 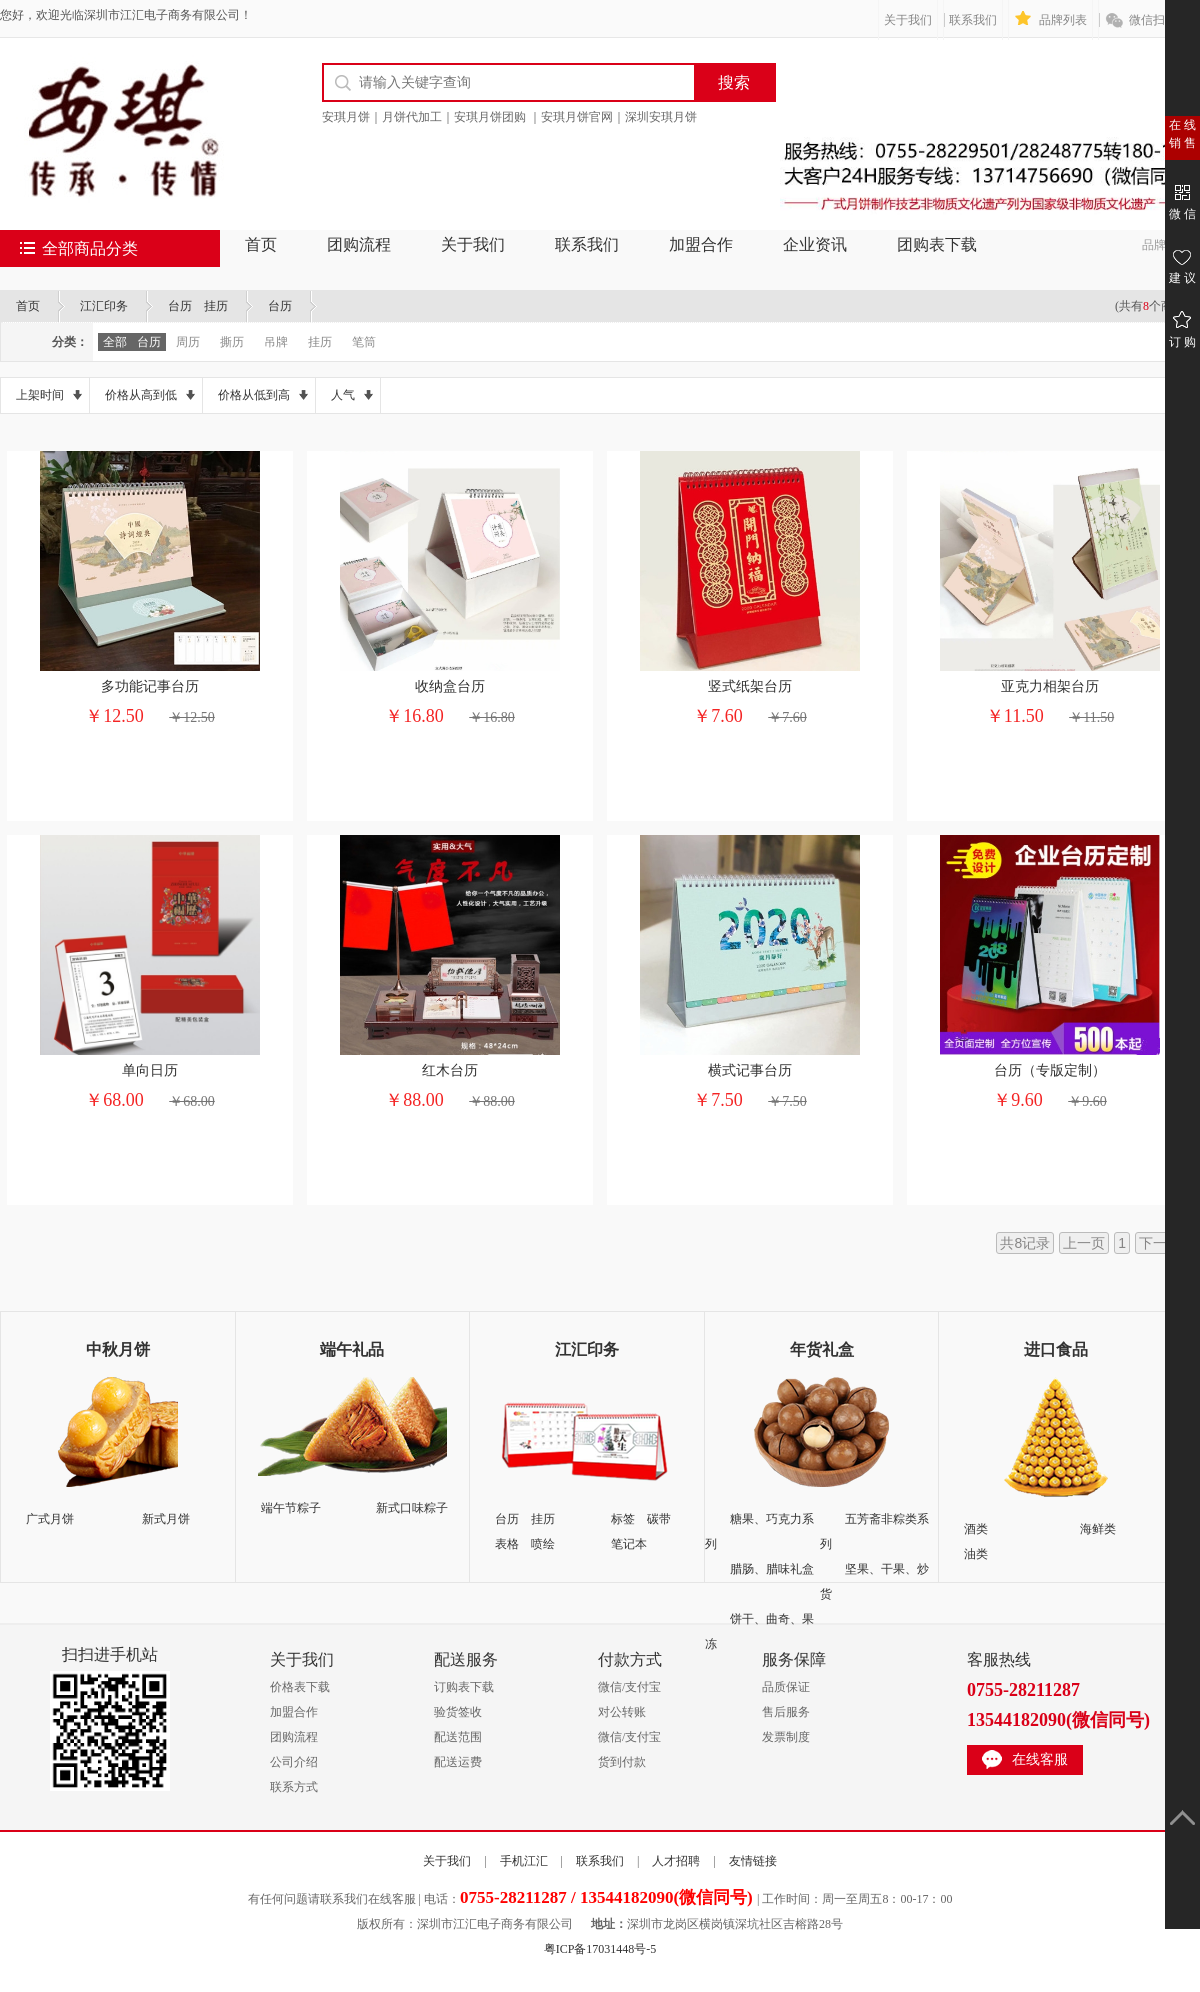 What do you see at coordinates (976, 1529) in the screenshot?
I see `酒类` at bounding box center [976, 1529].